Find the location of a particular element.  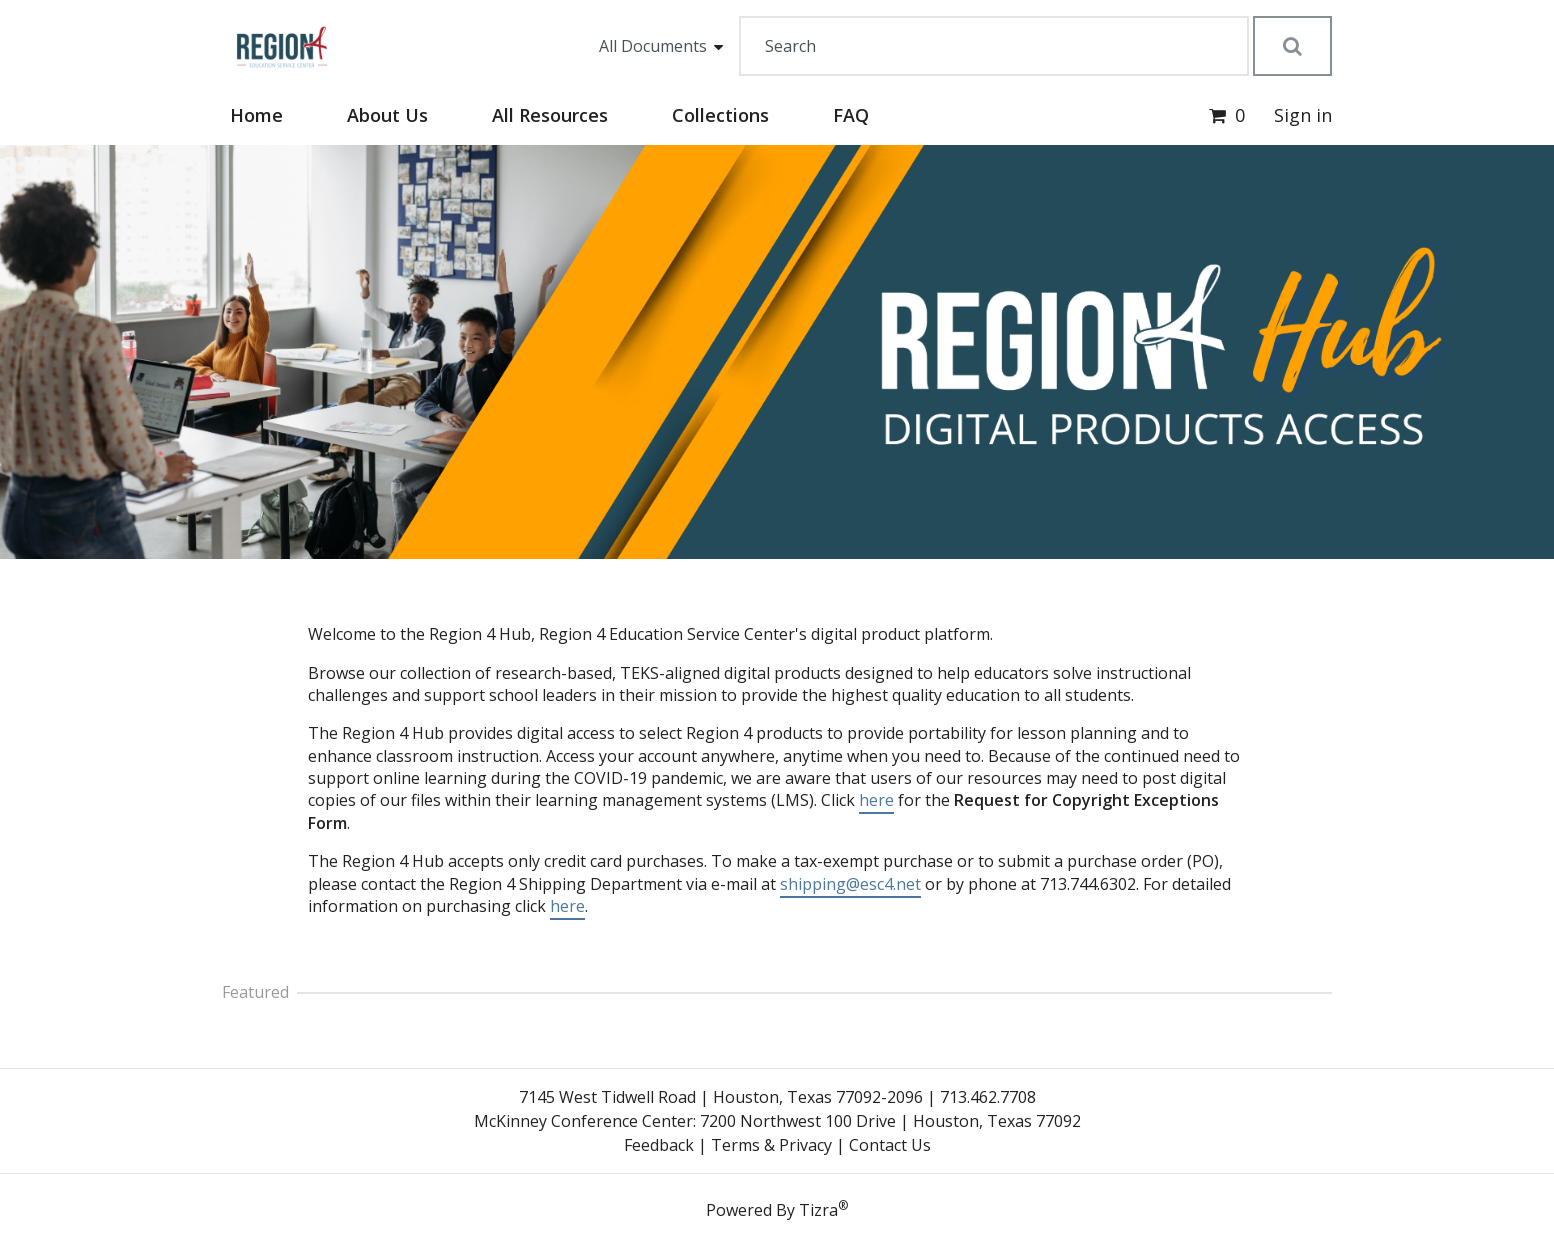

7200 Northwest 100 Drive | Houston, Texas 77092 is located at coordinates (890, 1121).